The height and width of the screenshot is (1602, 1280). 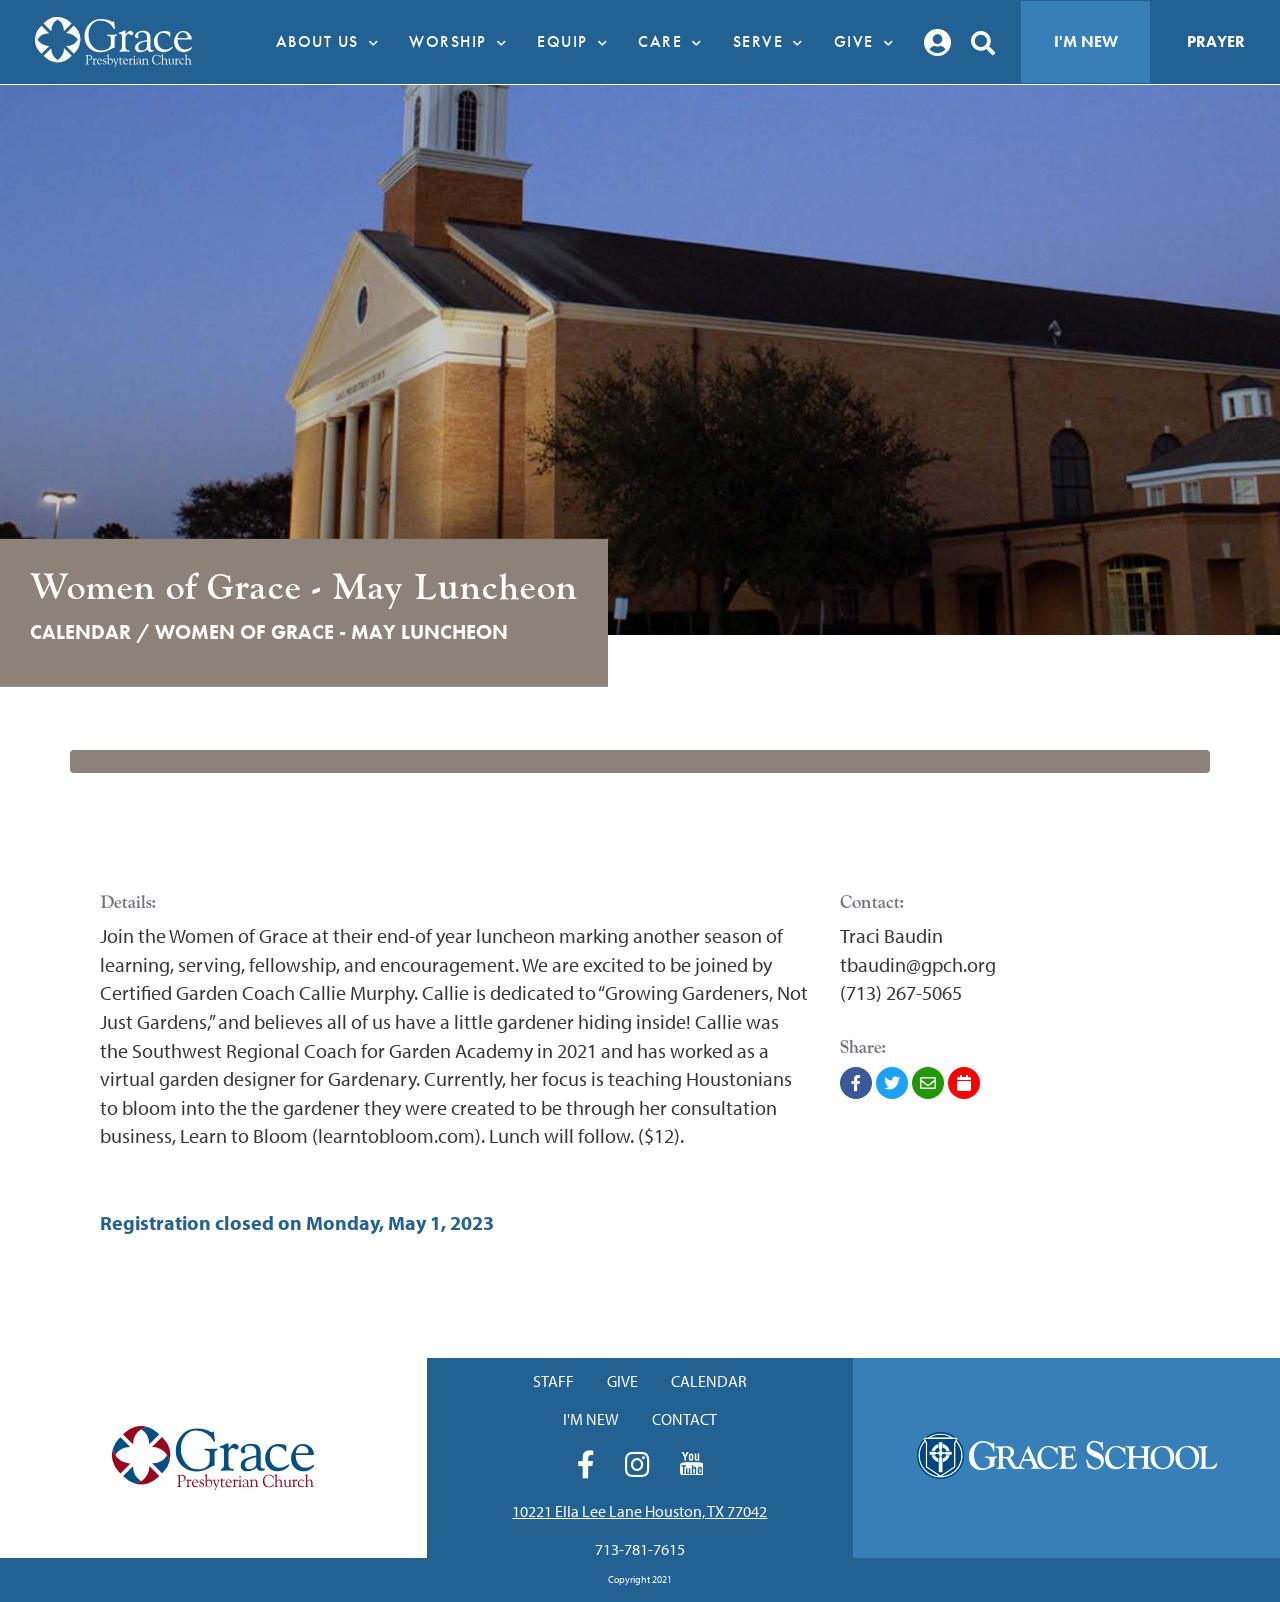 What do you see at coordinates (577, 42) in the screenshot?
I see `Equip` at bounding box center [577, 42].